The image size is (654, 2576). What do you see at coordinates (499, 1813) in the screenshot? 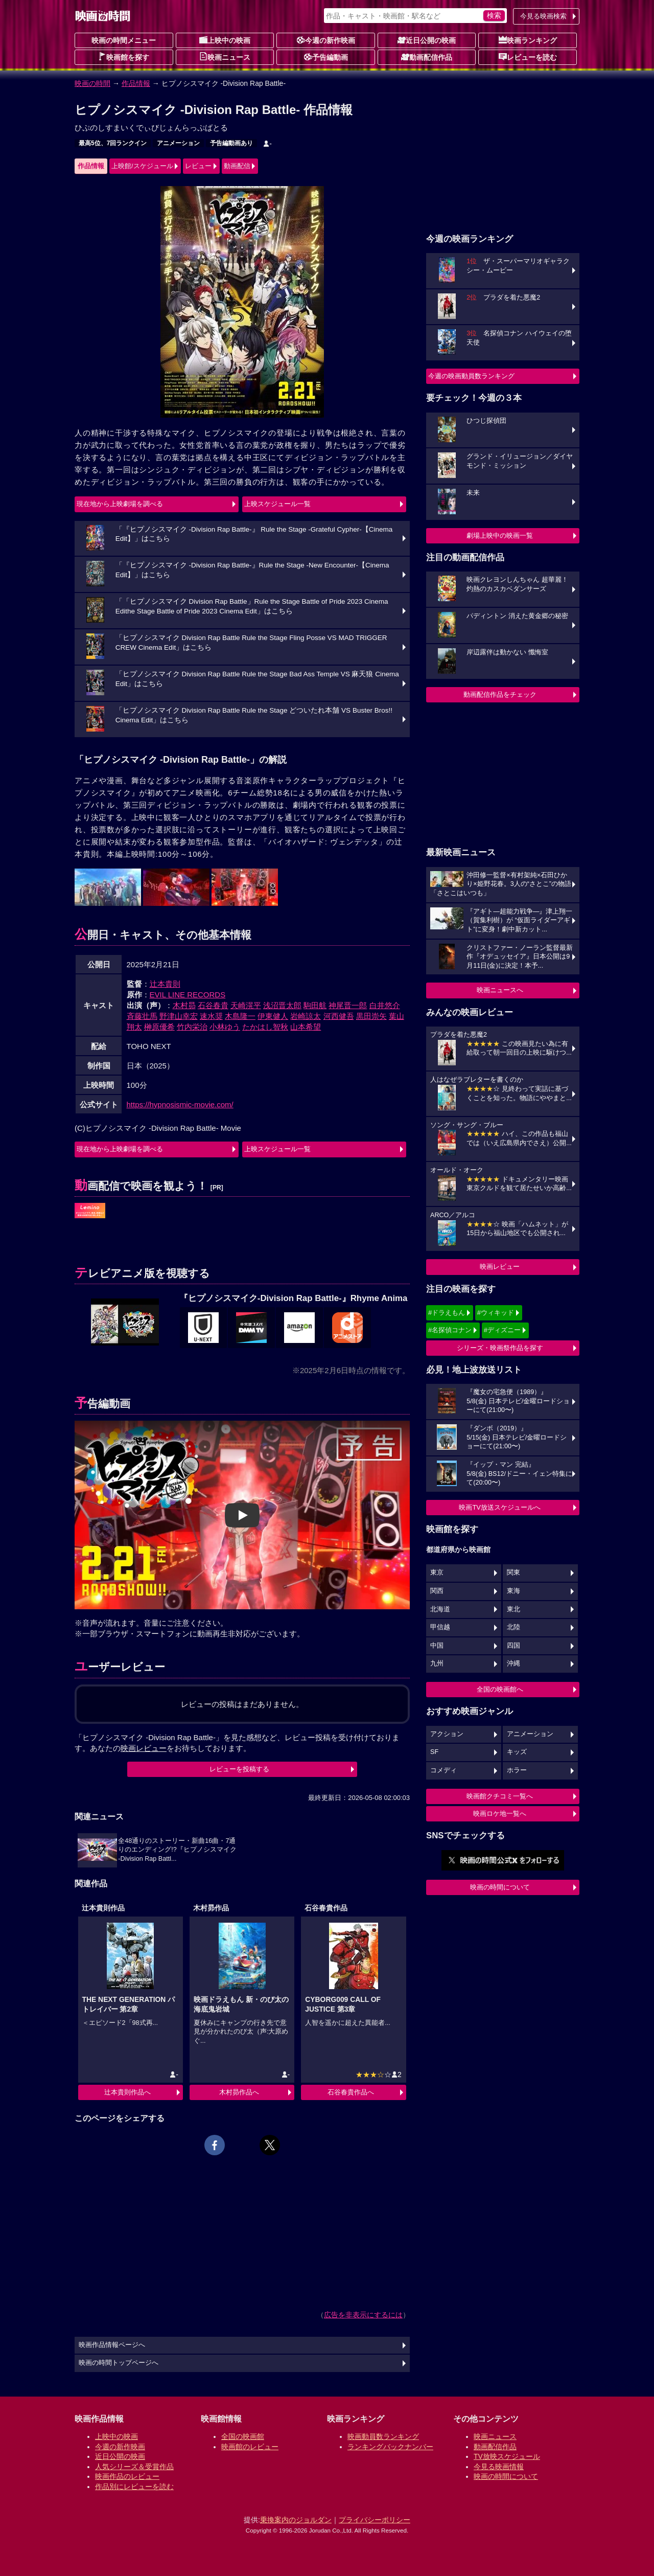
I see `映画ロケ地一覧へ` at bounding box center [499, 1813].